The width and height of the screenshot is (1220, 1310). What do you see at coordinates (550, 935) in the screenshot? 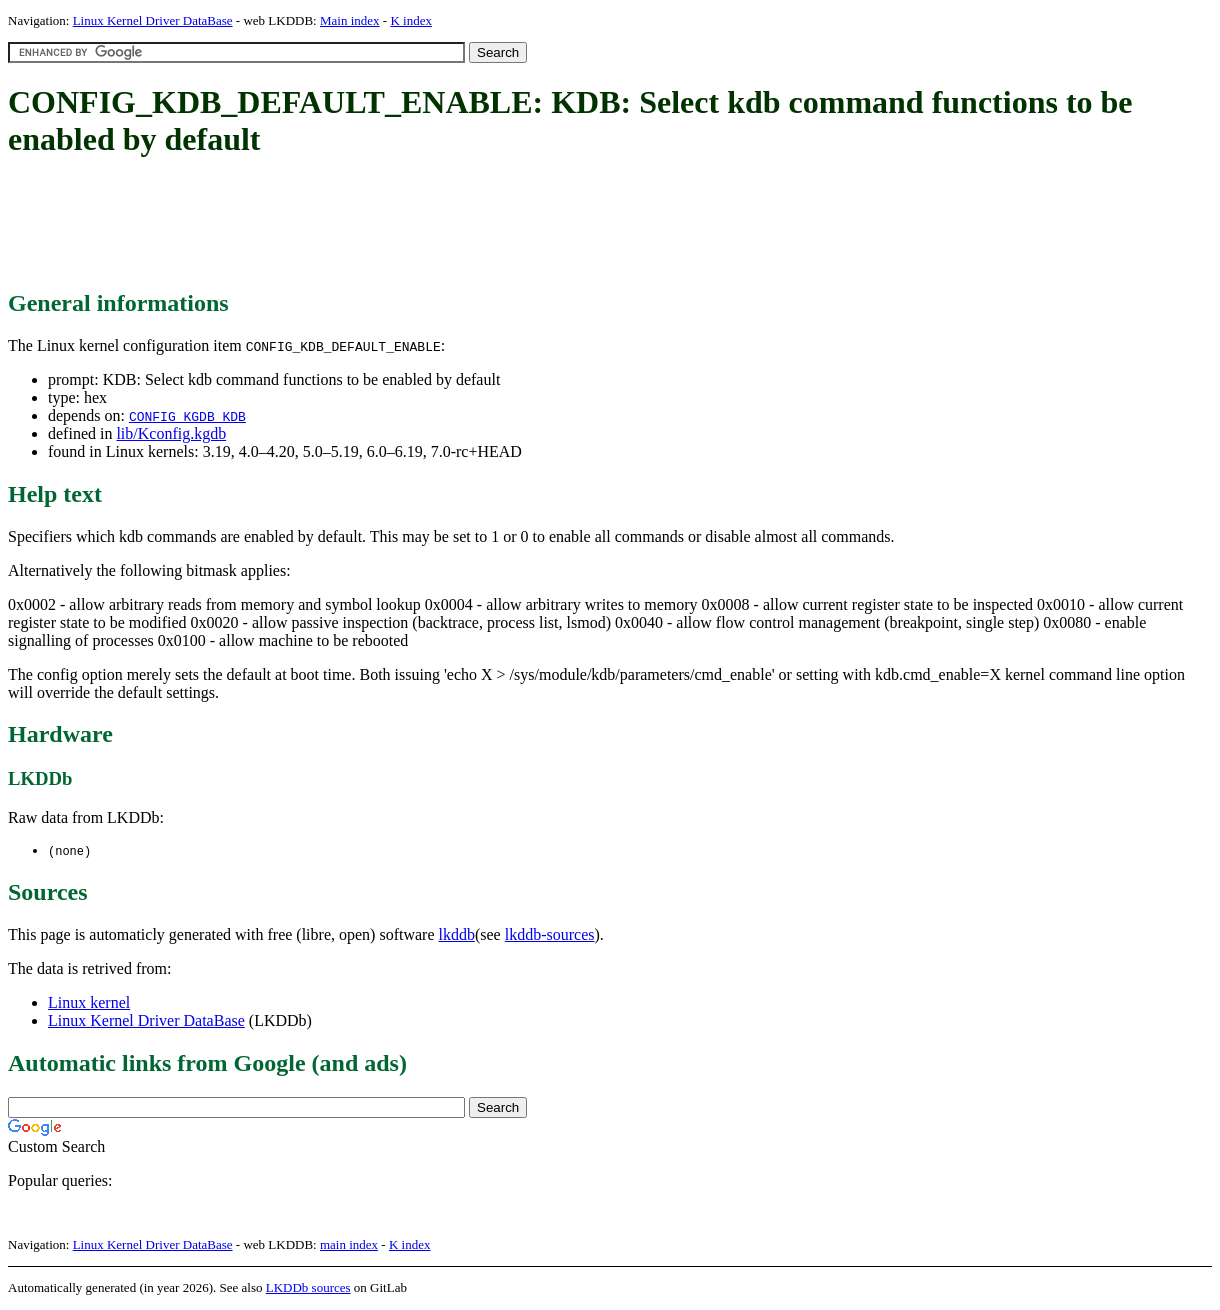
I see `lkddb-sources` at bounding box center [550, 935].